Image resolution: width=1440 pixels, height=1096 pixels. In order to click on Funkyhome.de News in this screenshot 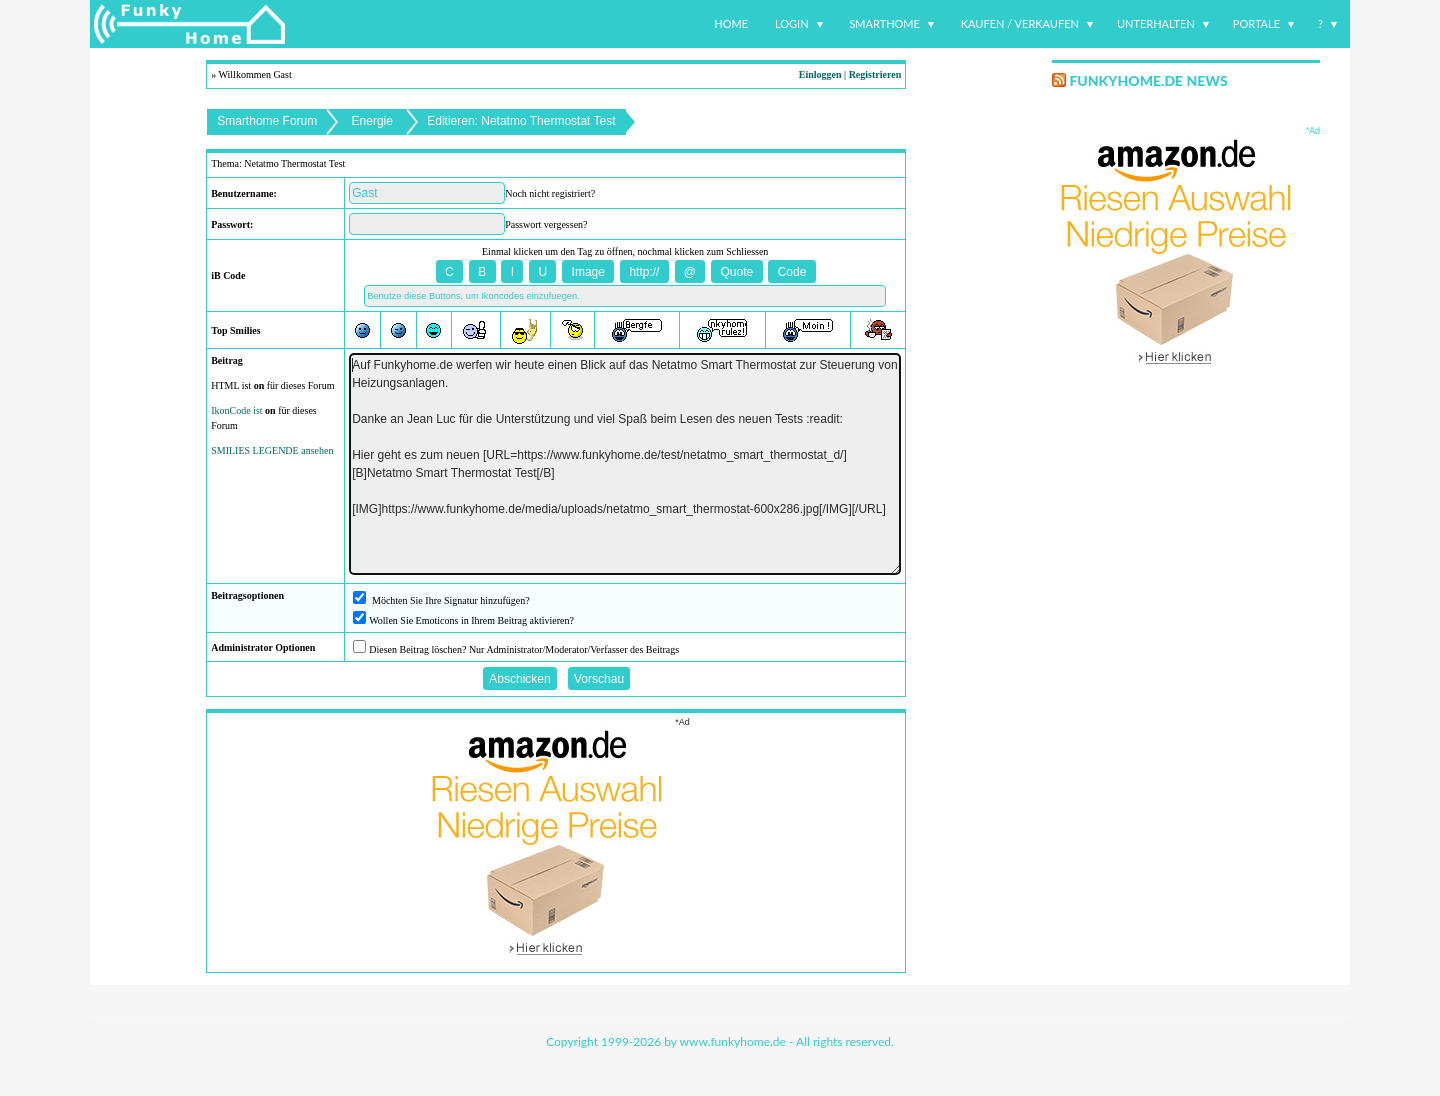, I will do `click(1148, 80)`.